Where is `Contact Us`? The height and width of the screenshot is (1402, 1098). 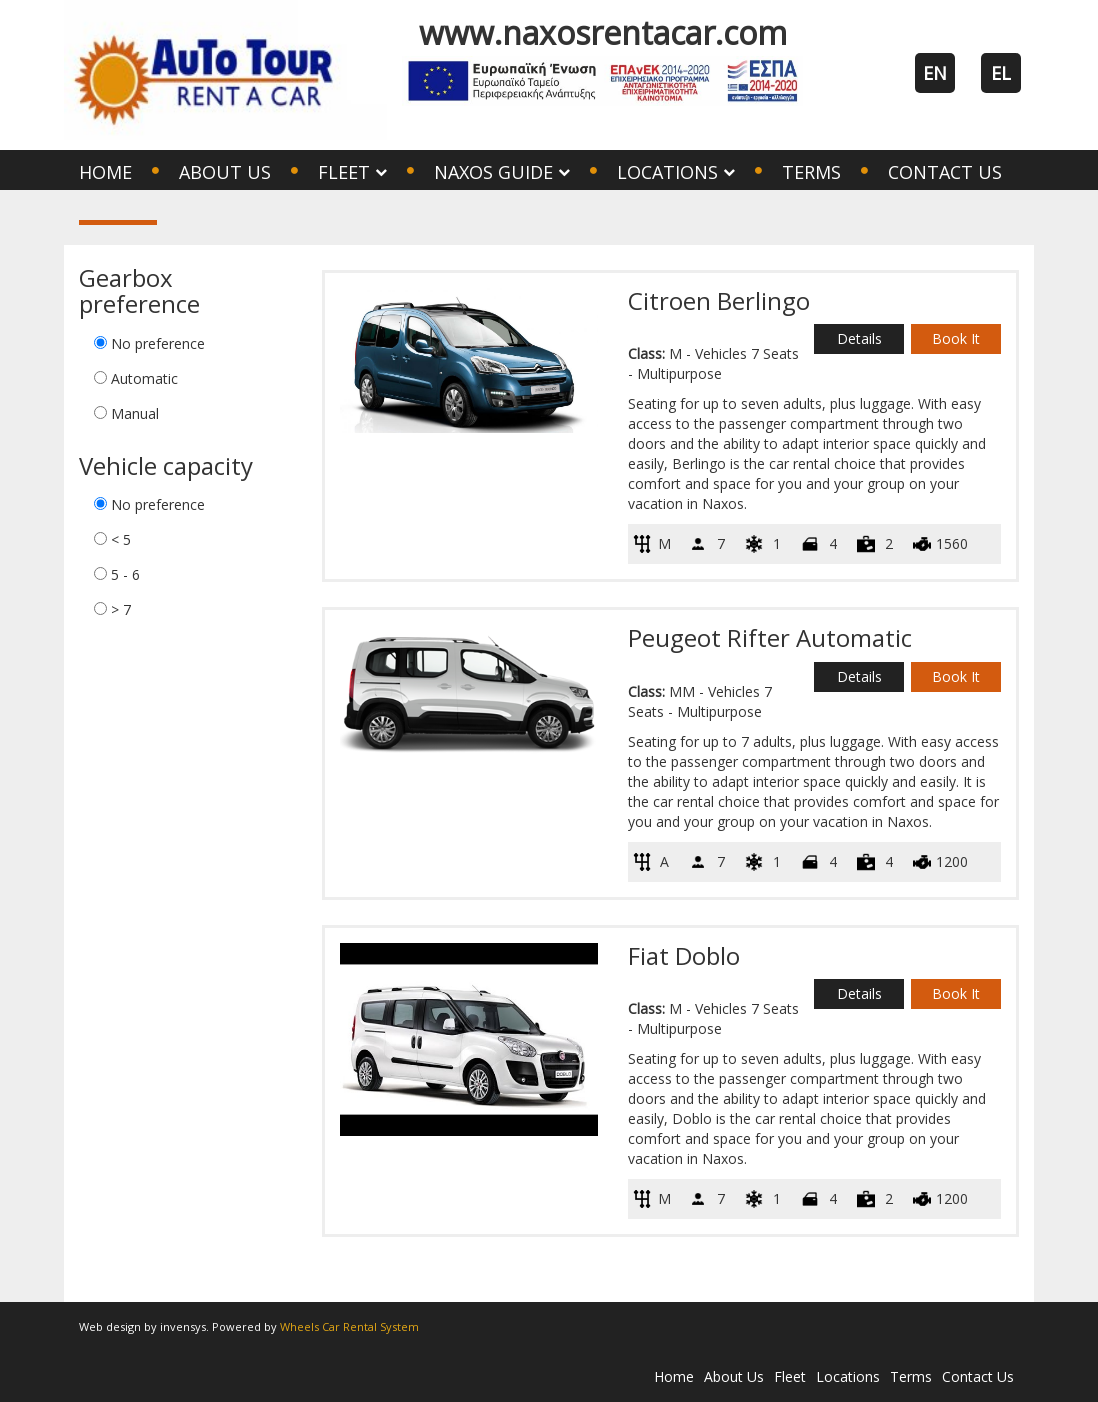 Contact Us is located at coordinates (945, 172).